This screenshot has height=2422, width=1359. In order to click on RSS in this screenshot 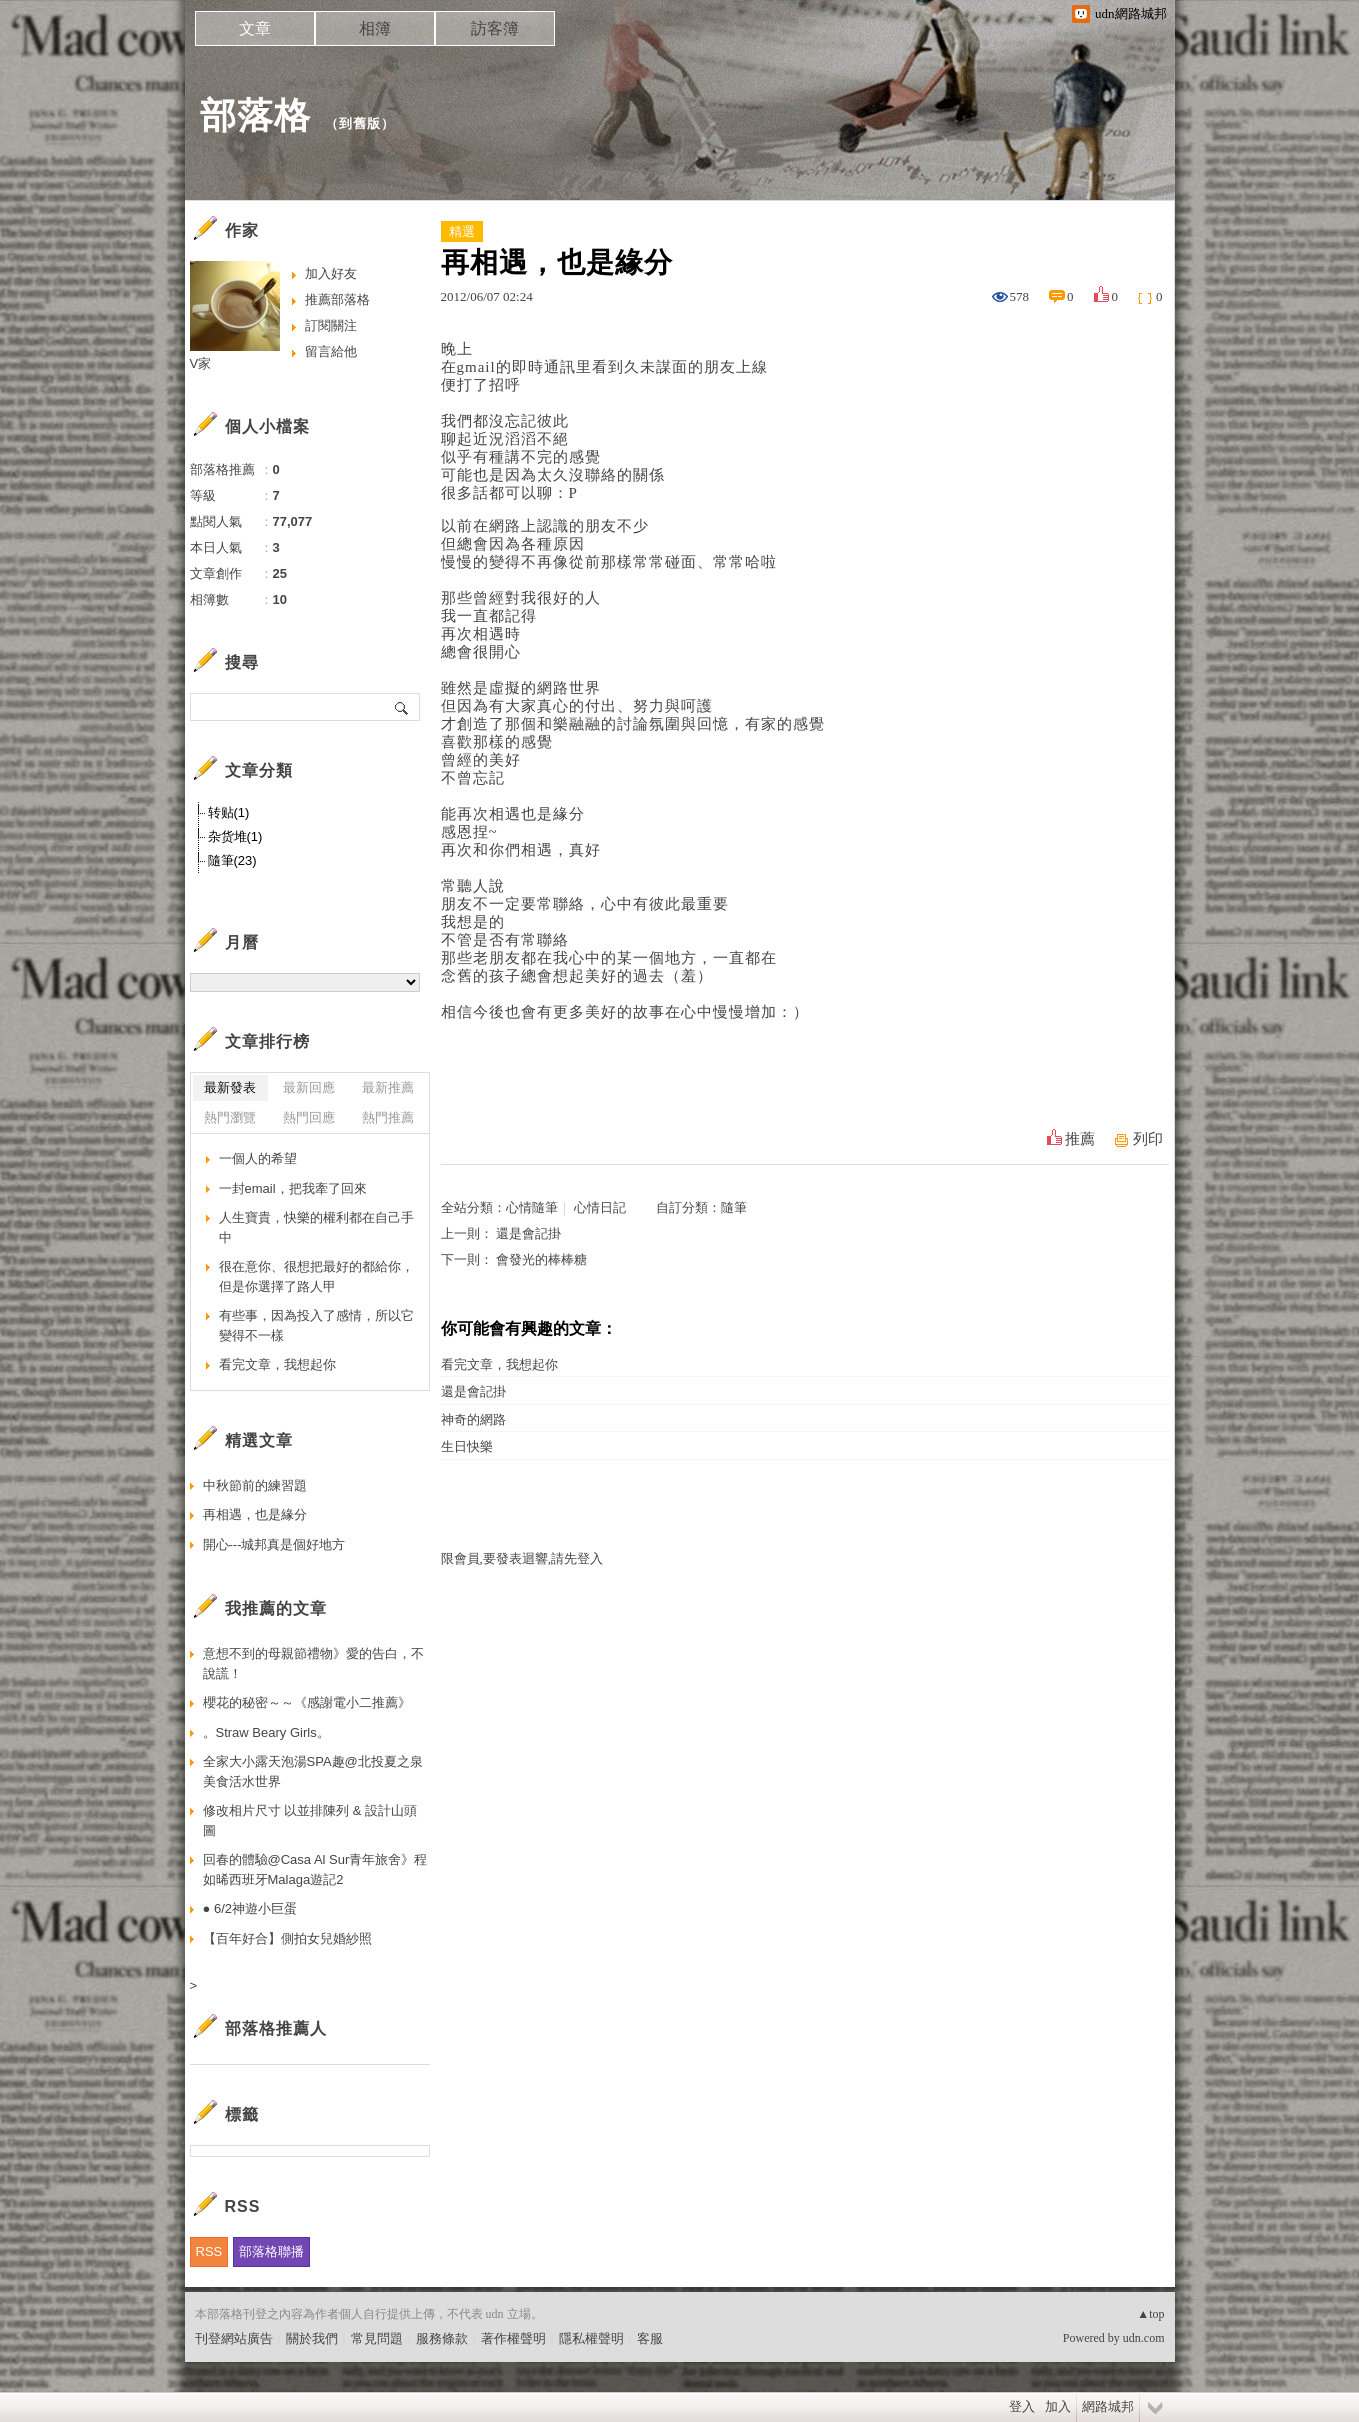, I will do `click(209, 2251)`.